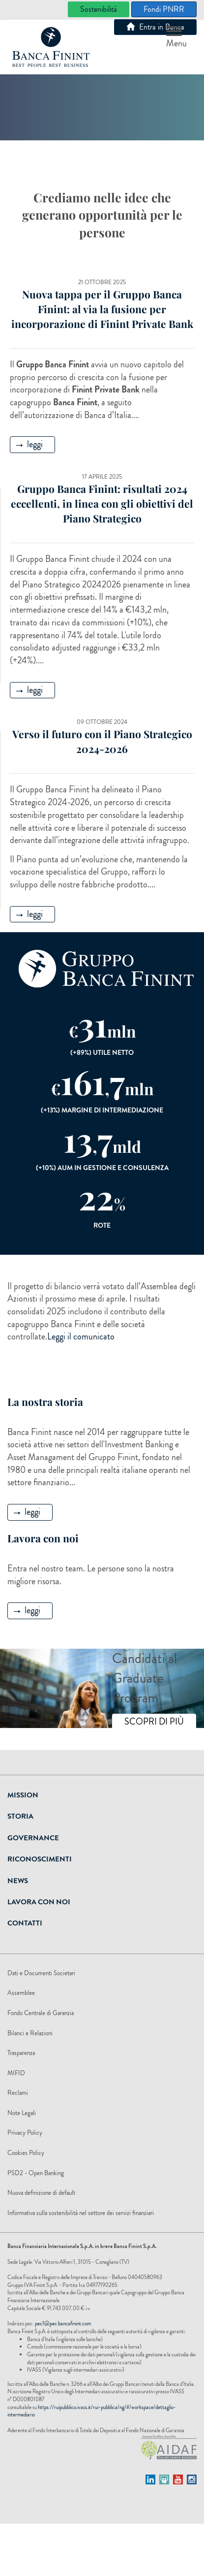 The width and height of the screenshot is (204, 2576). What do you see at coordinates (176, 38) in the screenshot?
I see `Menu` at bounding box center [176, 38].